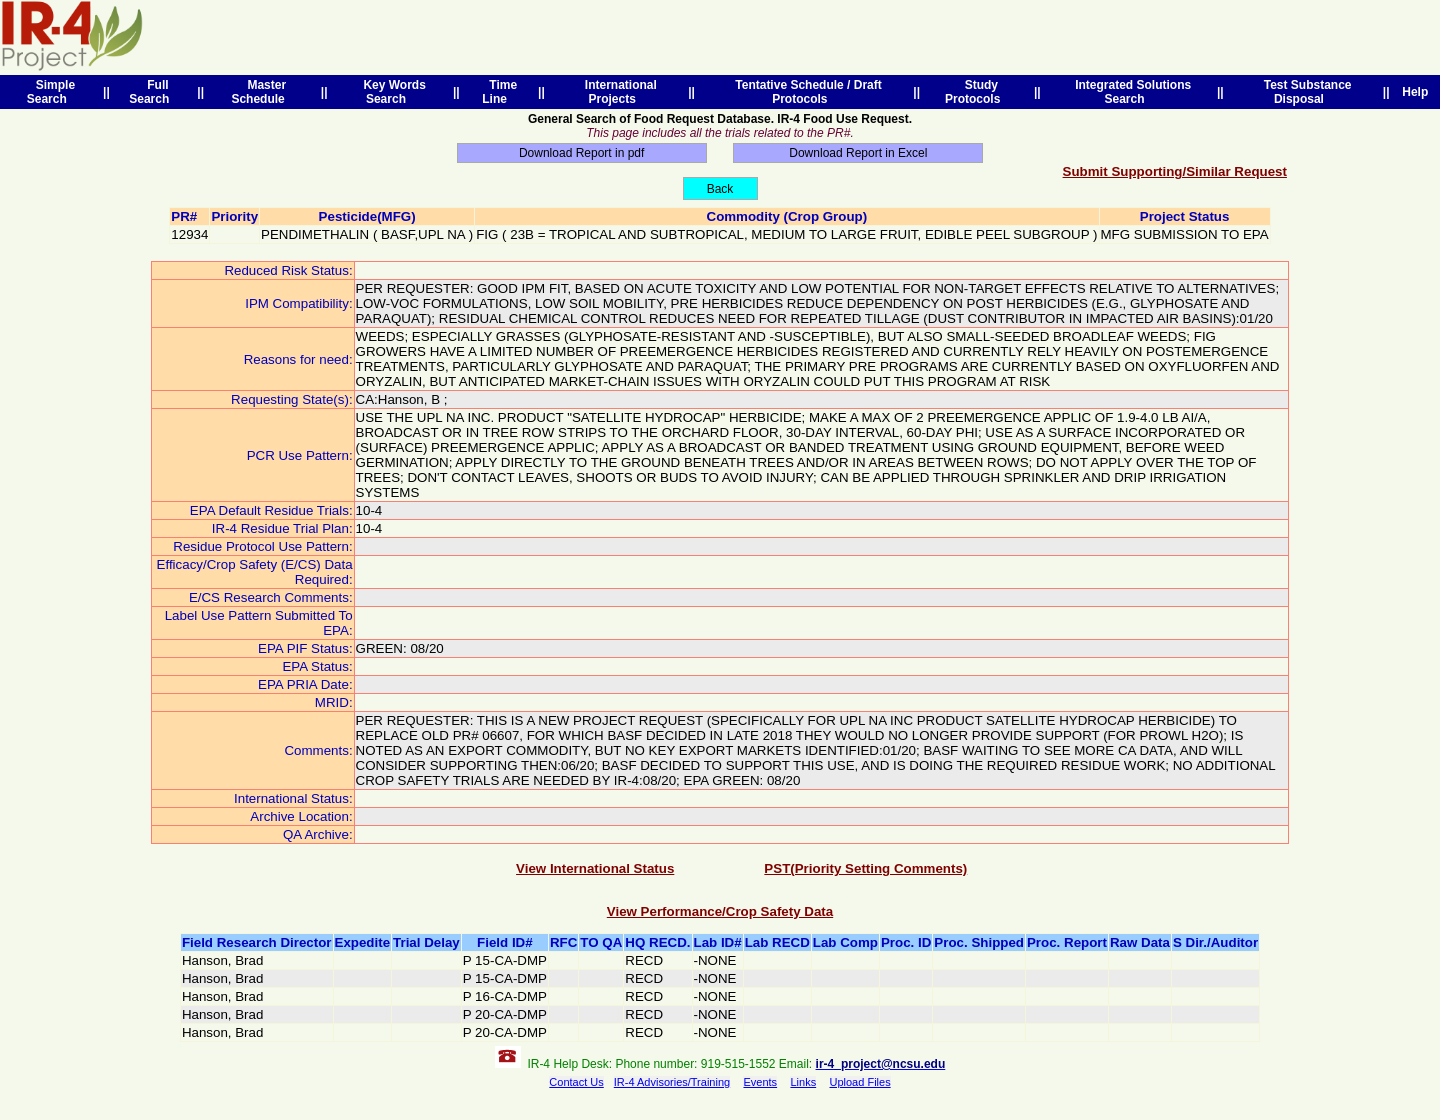 The width and height of the screenshot is (1440, 1120). What do you see at coordinates (51, 92) in the screenshot?
I see `Simple Search` at bounding box center [51, 92].